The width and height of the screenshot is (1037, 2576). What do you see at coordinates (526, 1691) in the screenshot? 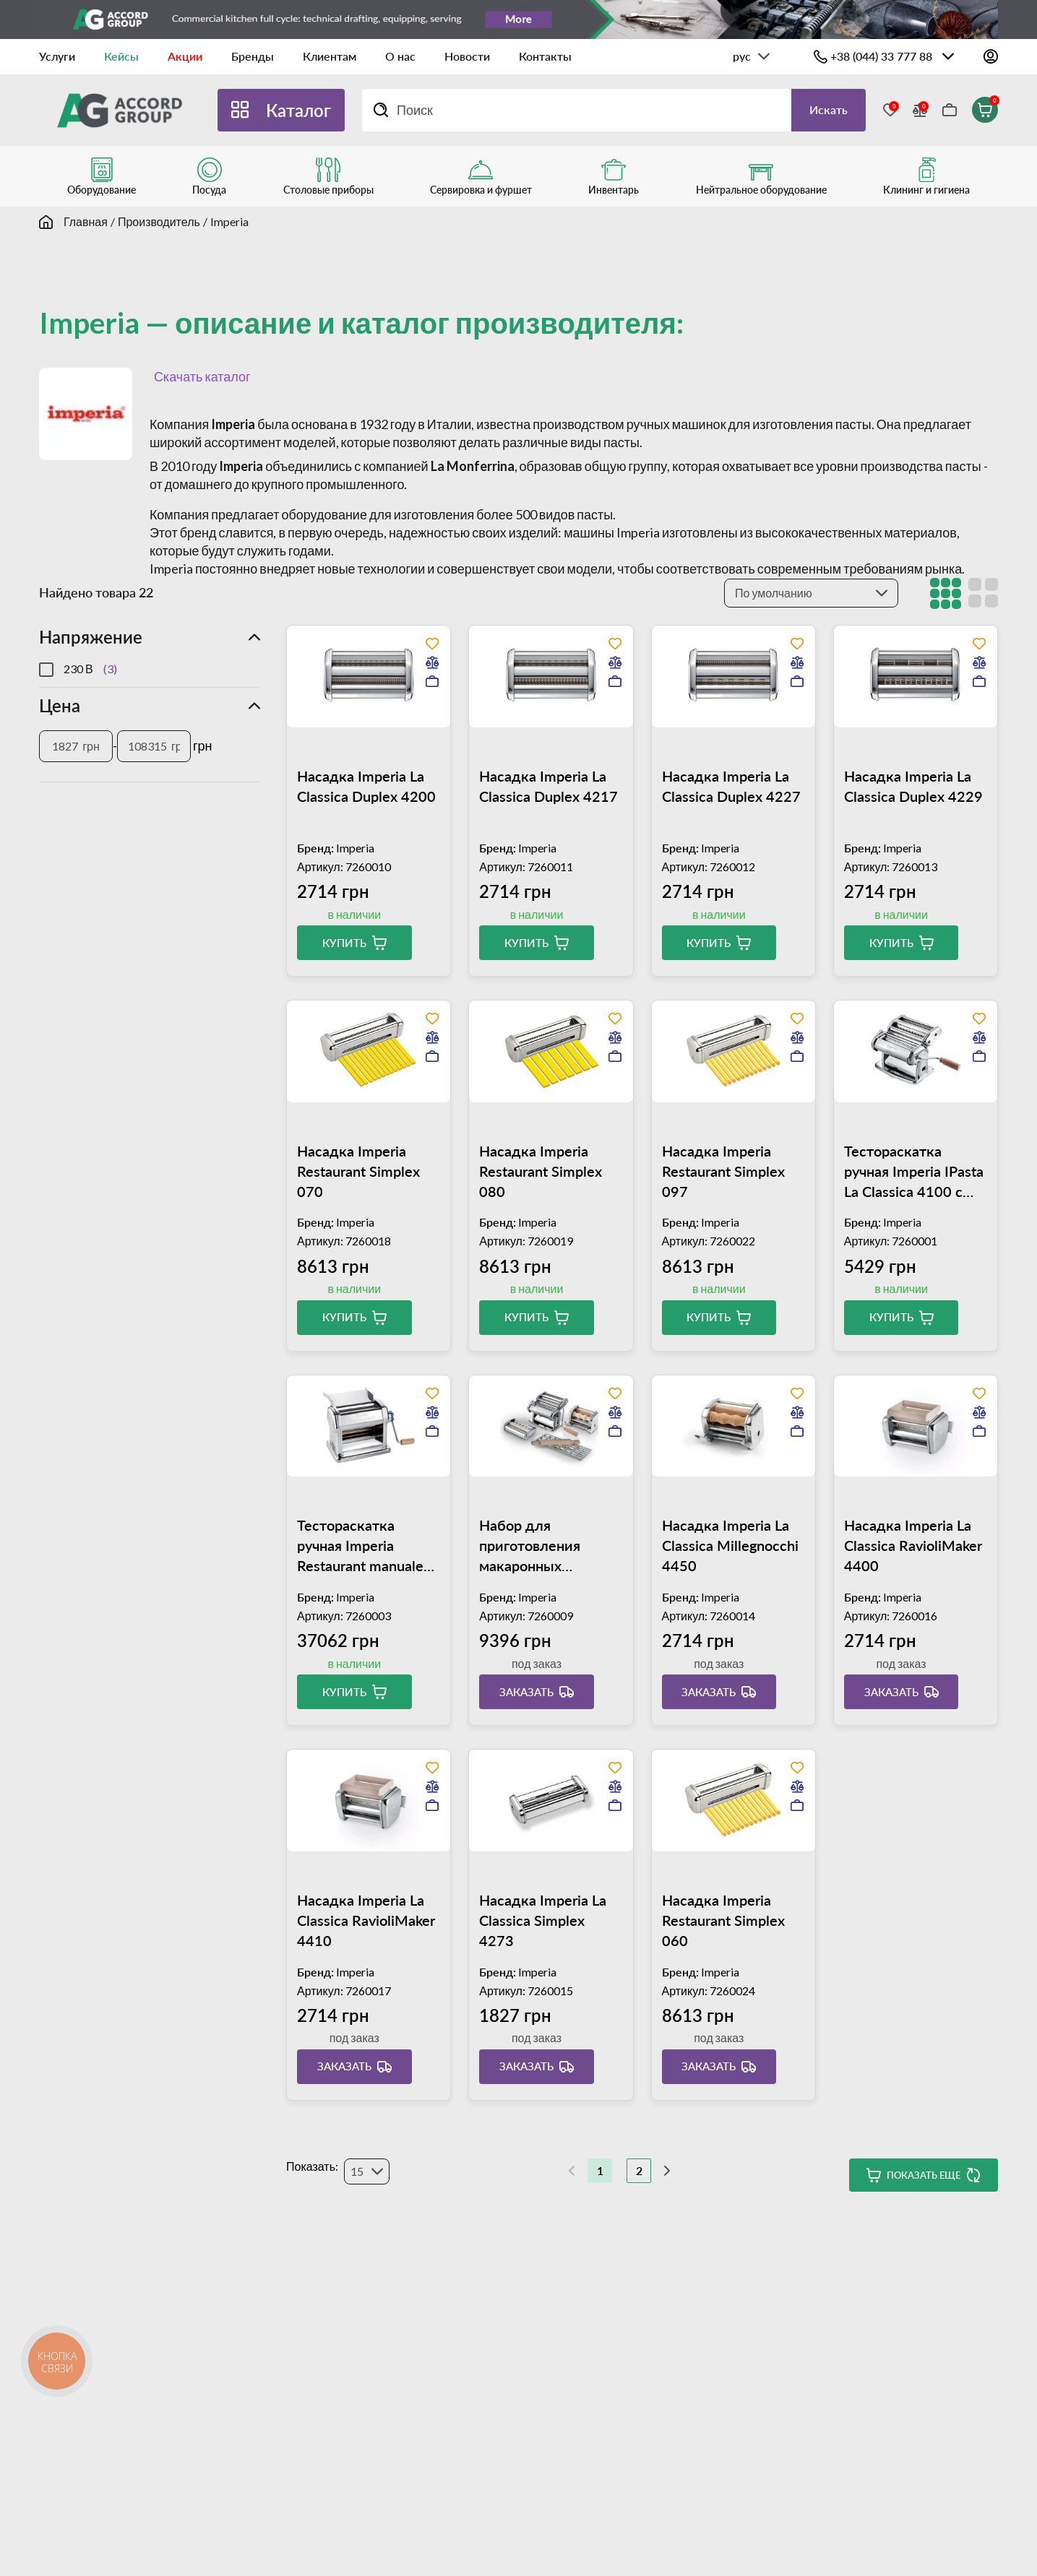
I see `Заказать` at bounding box center [526, 1691].